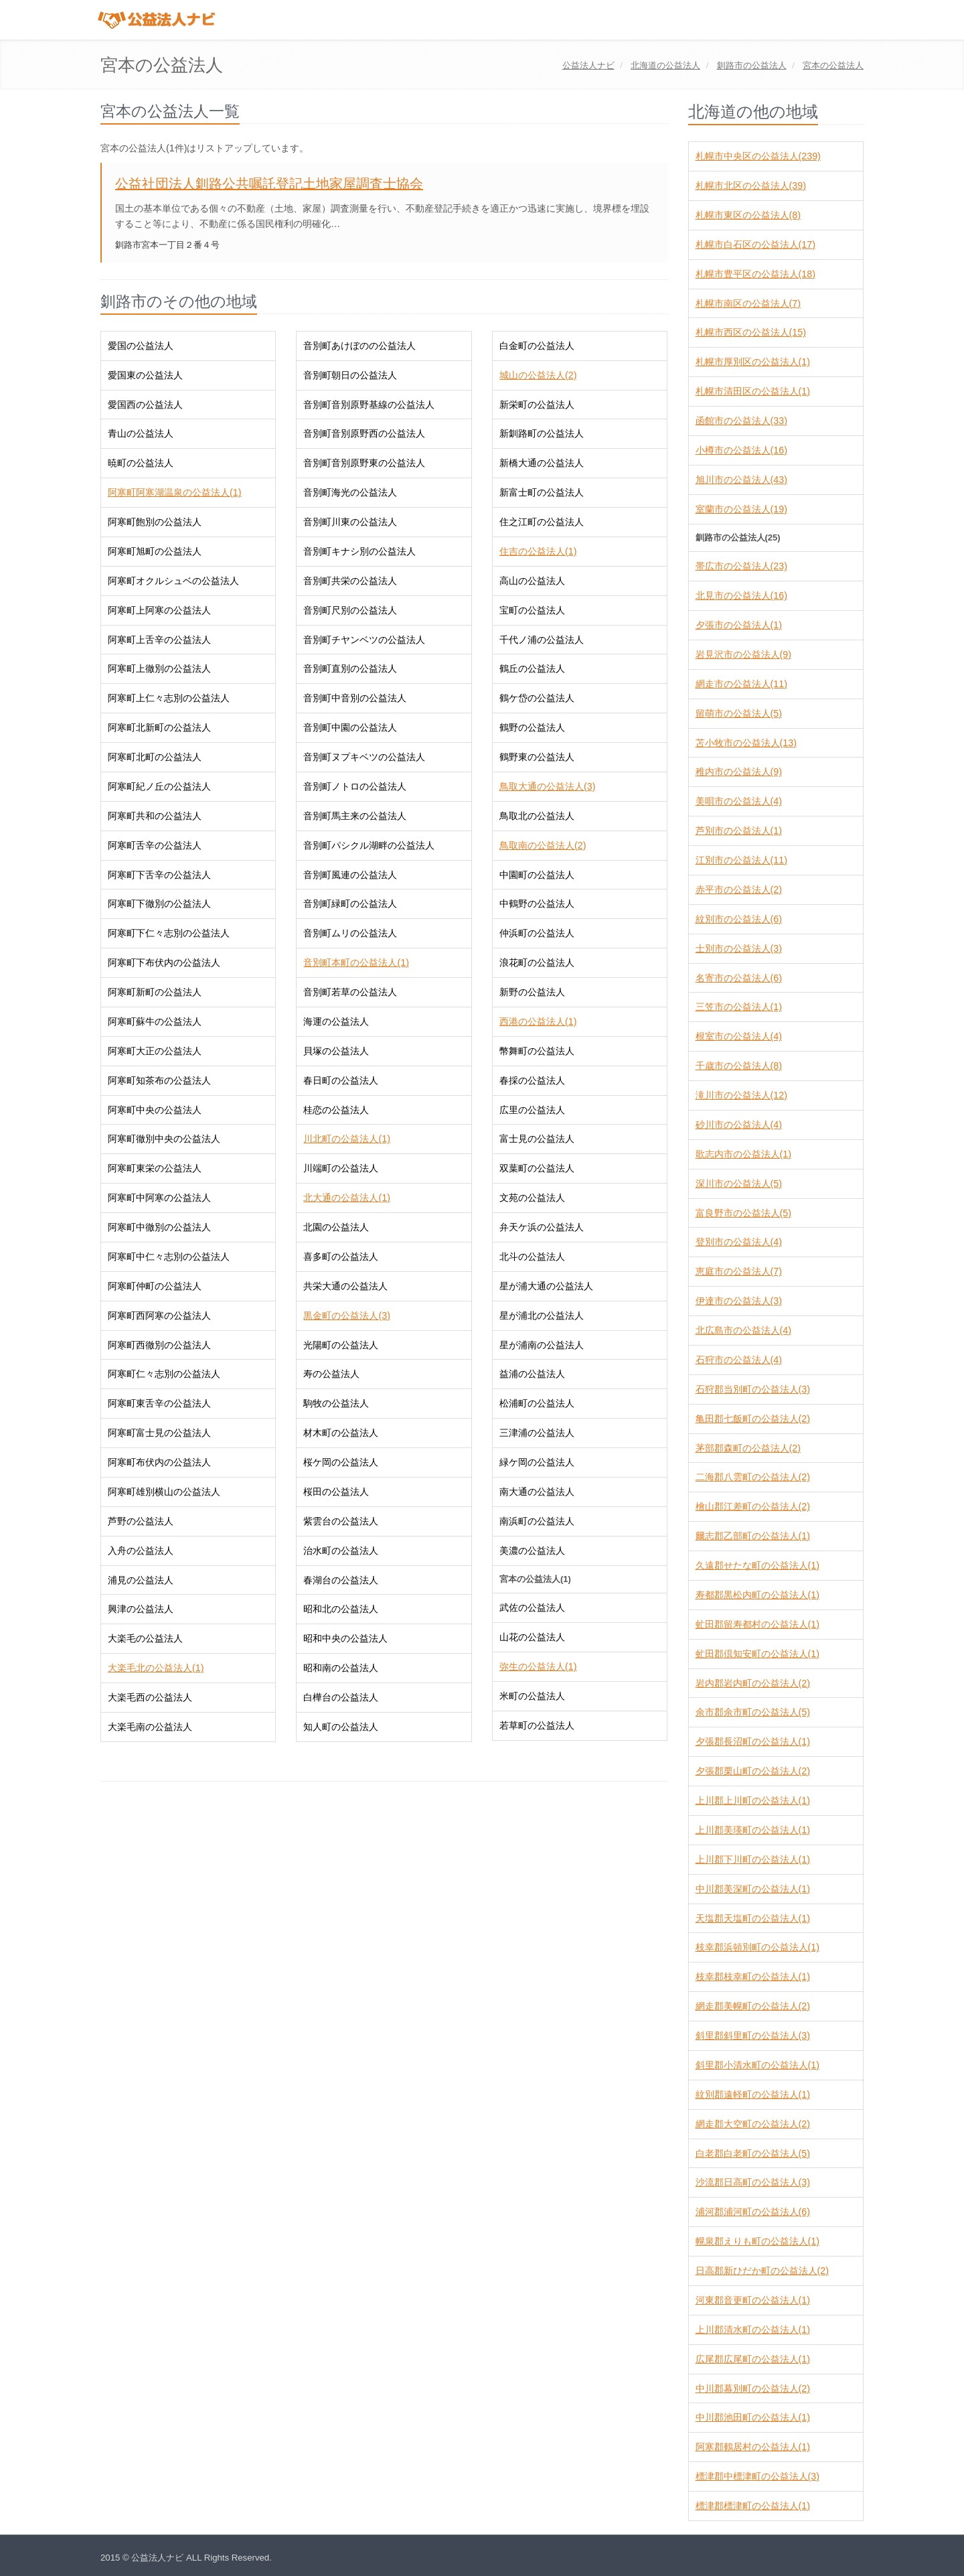 This screenshot has width=964, height=2576. I want to click on 阿寒町仲町の公益法人, so click(155, 1286).